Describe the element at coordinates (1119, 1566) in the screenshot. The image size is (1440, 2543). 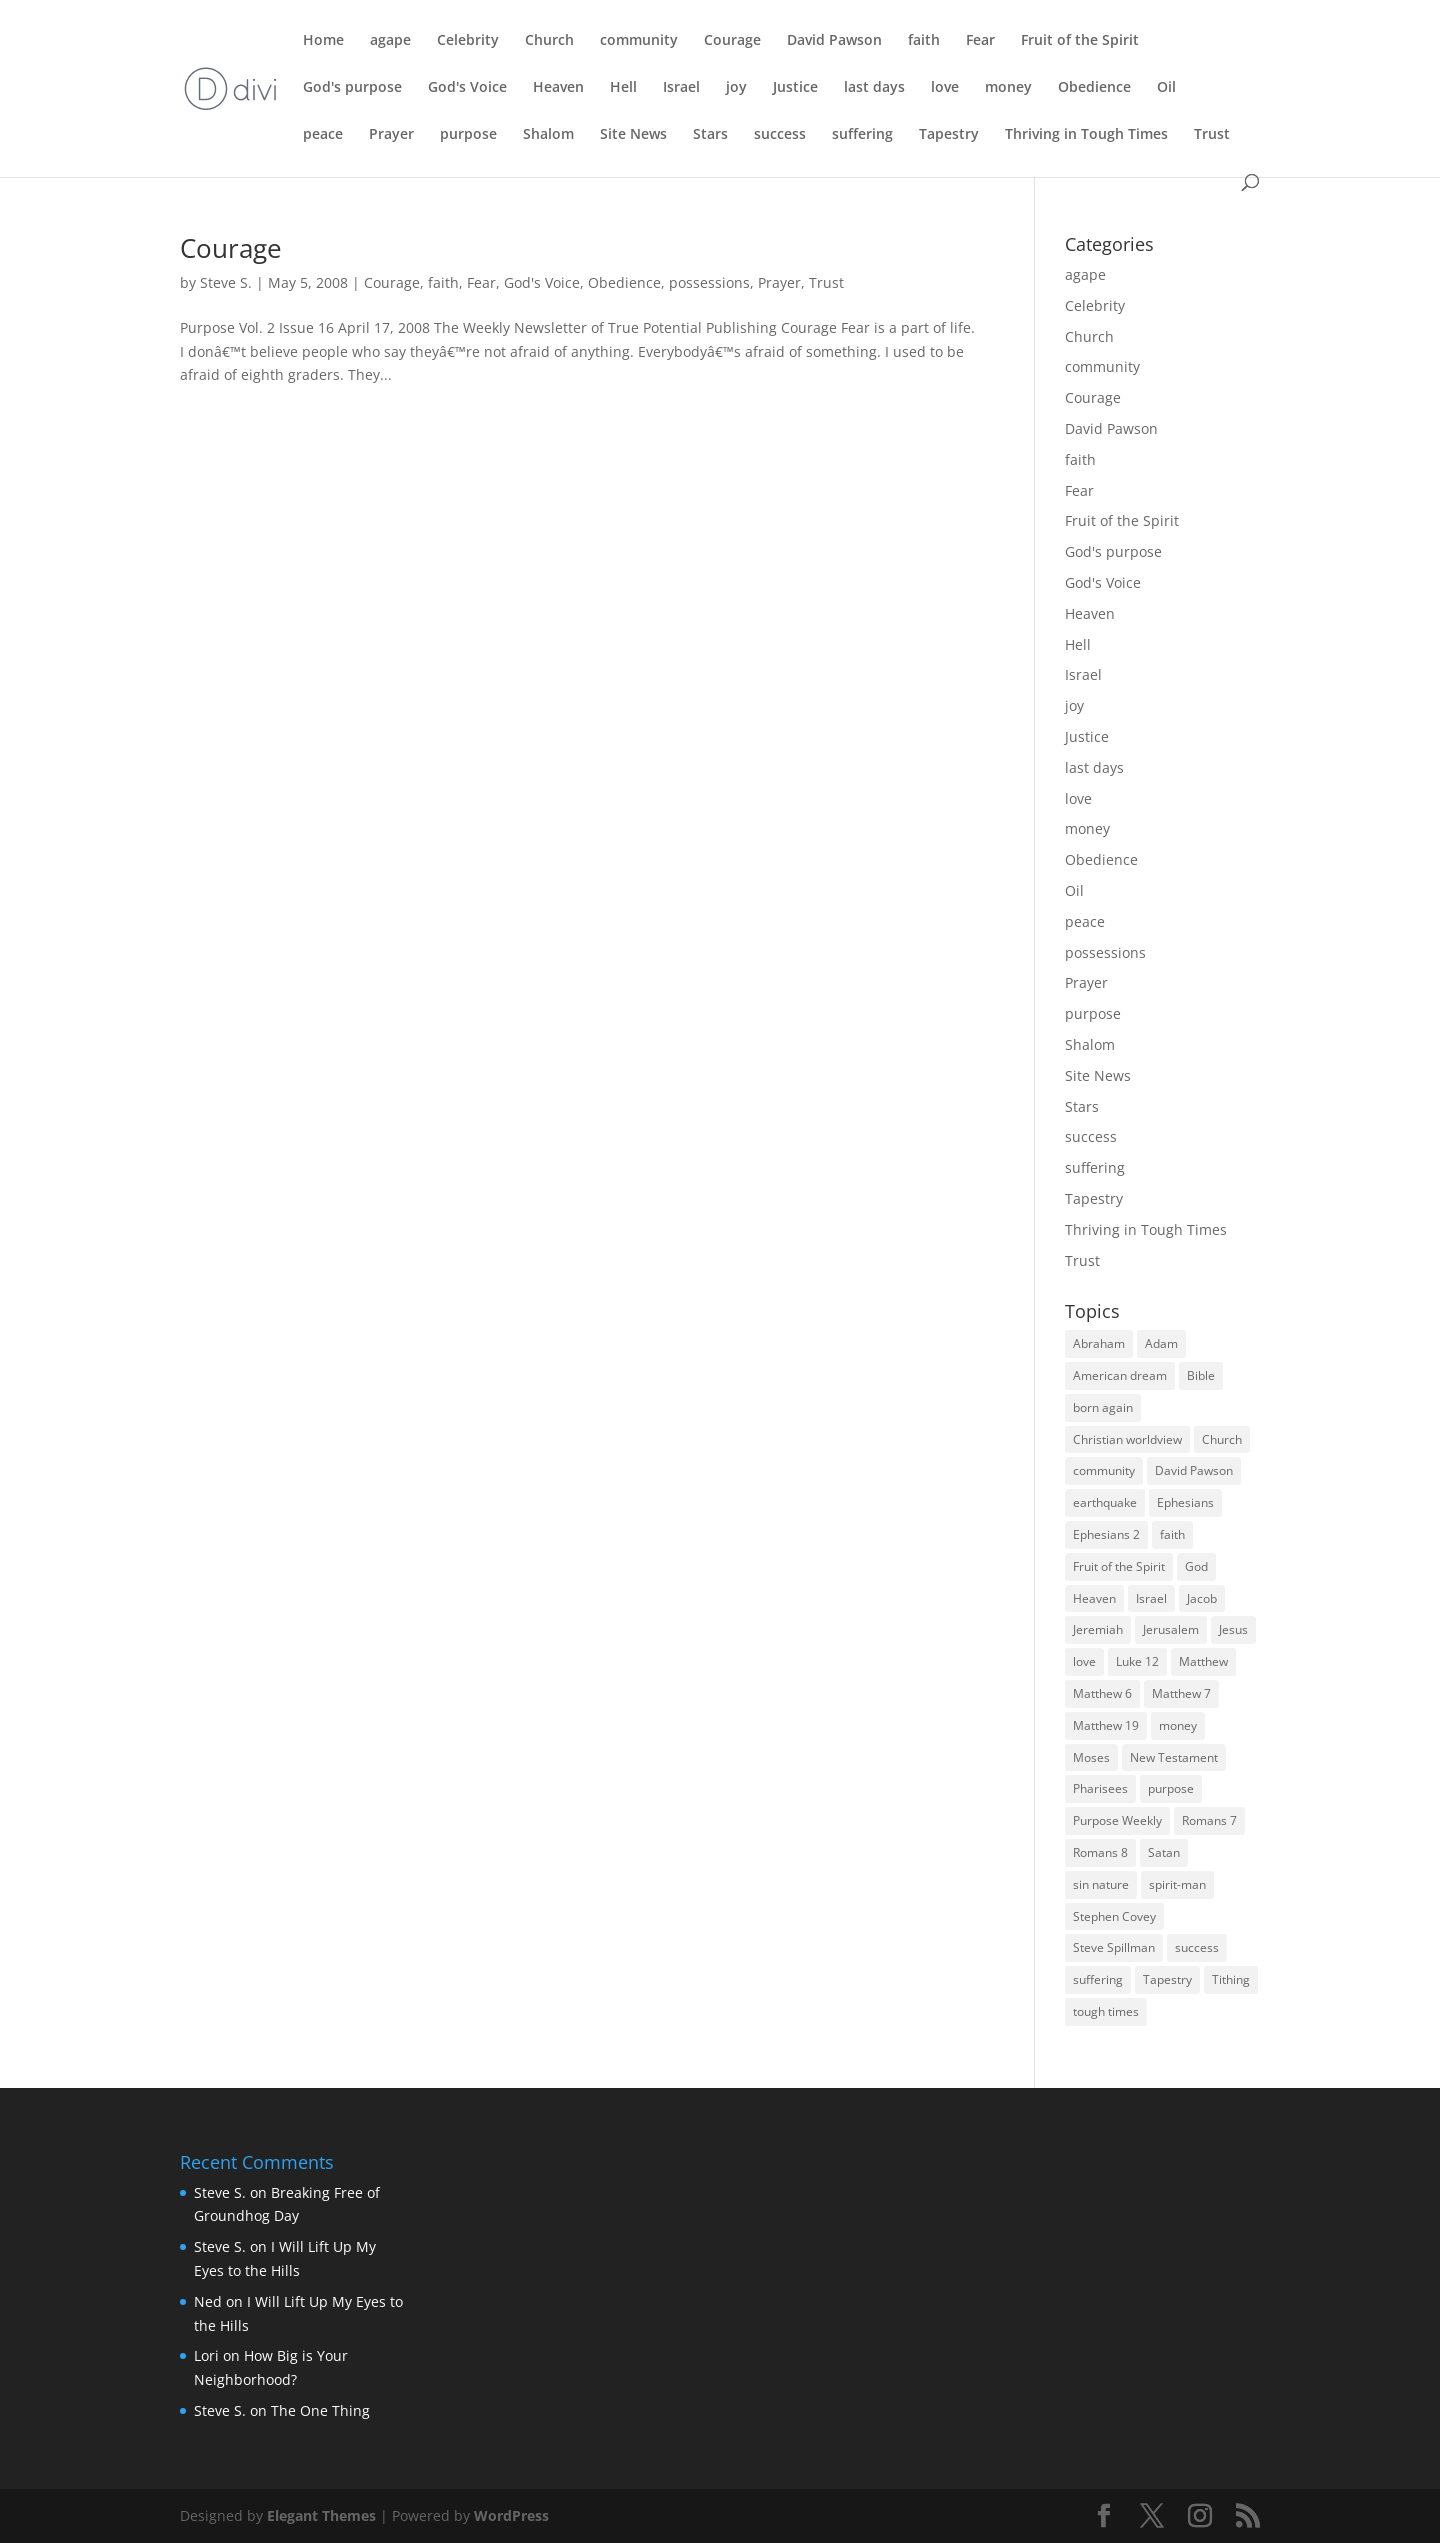
I see `Fruit of the Spirit [Fruit of the Spirit (4 items)]` at that location.